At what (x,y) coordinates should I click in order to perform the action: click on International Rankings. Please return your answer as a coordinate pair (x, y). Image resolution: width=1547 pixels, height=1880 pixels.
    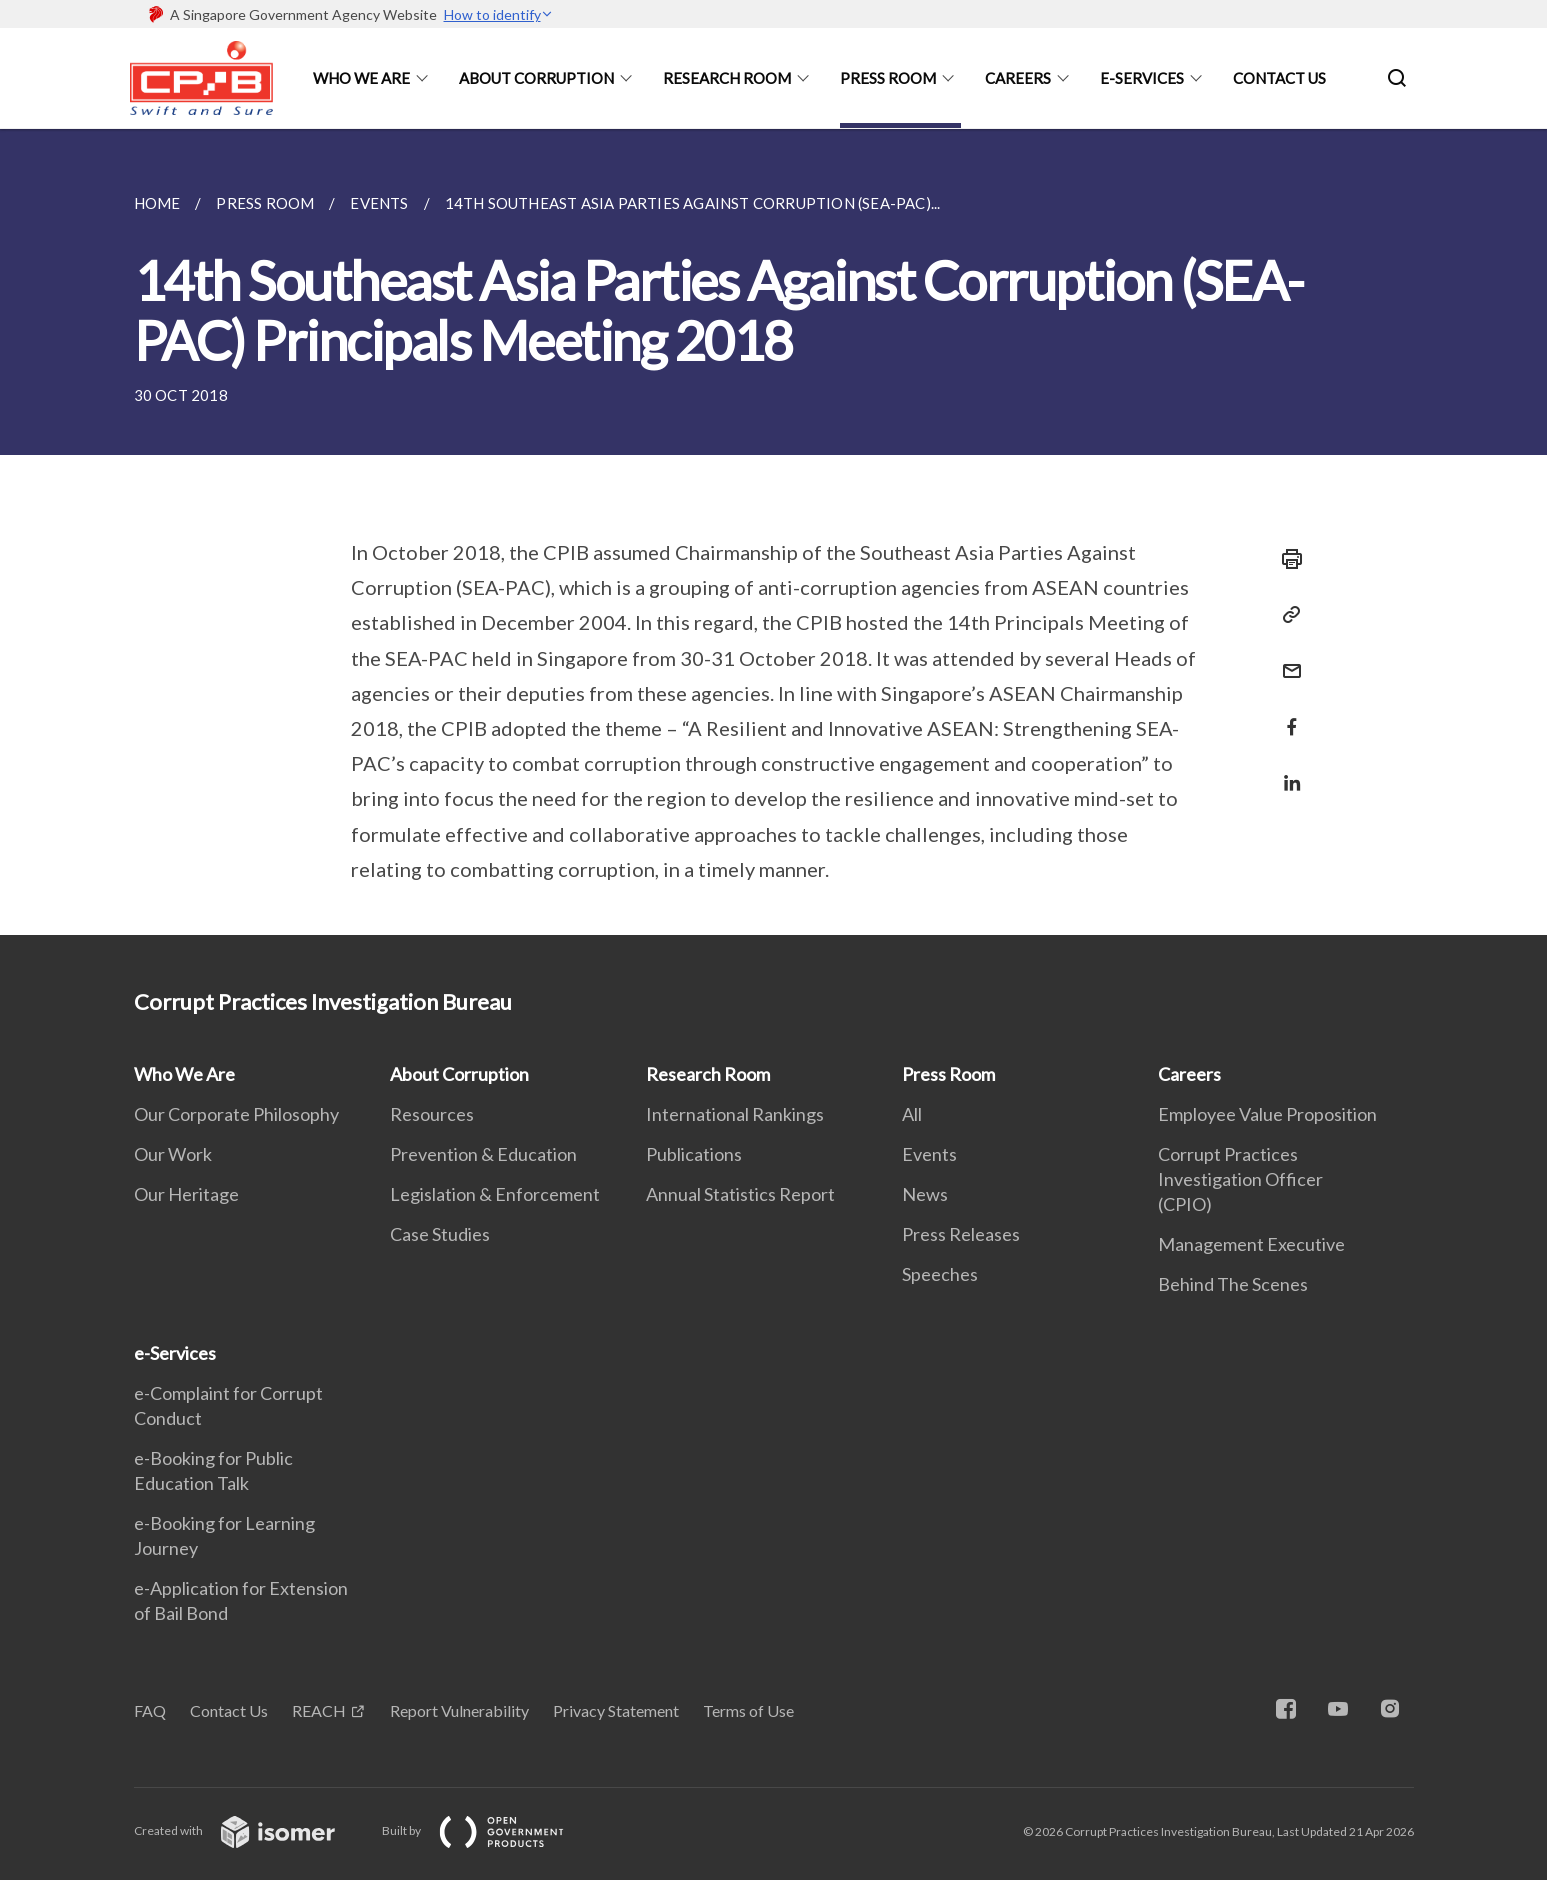
    Looking at the image, I should click on (735, 1114).